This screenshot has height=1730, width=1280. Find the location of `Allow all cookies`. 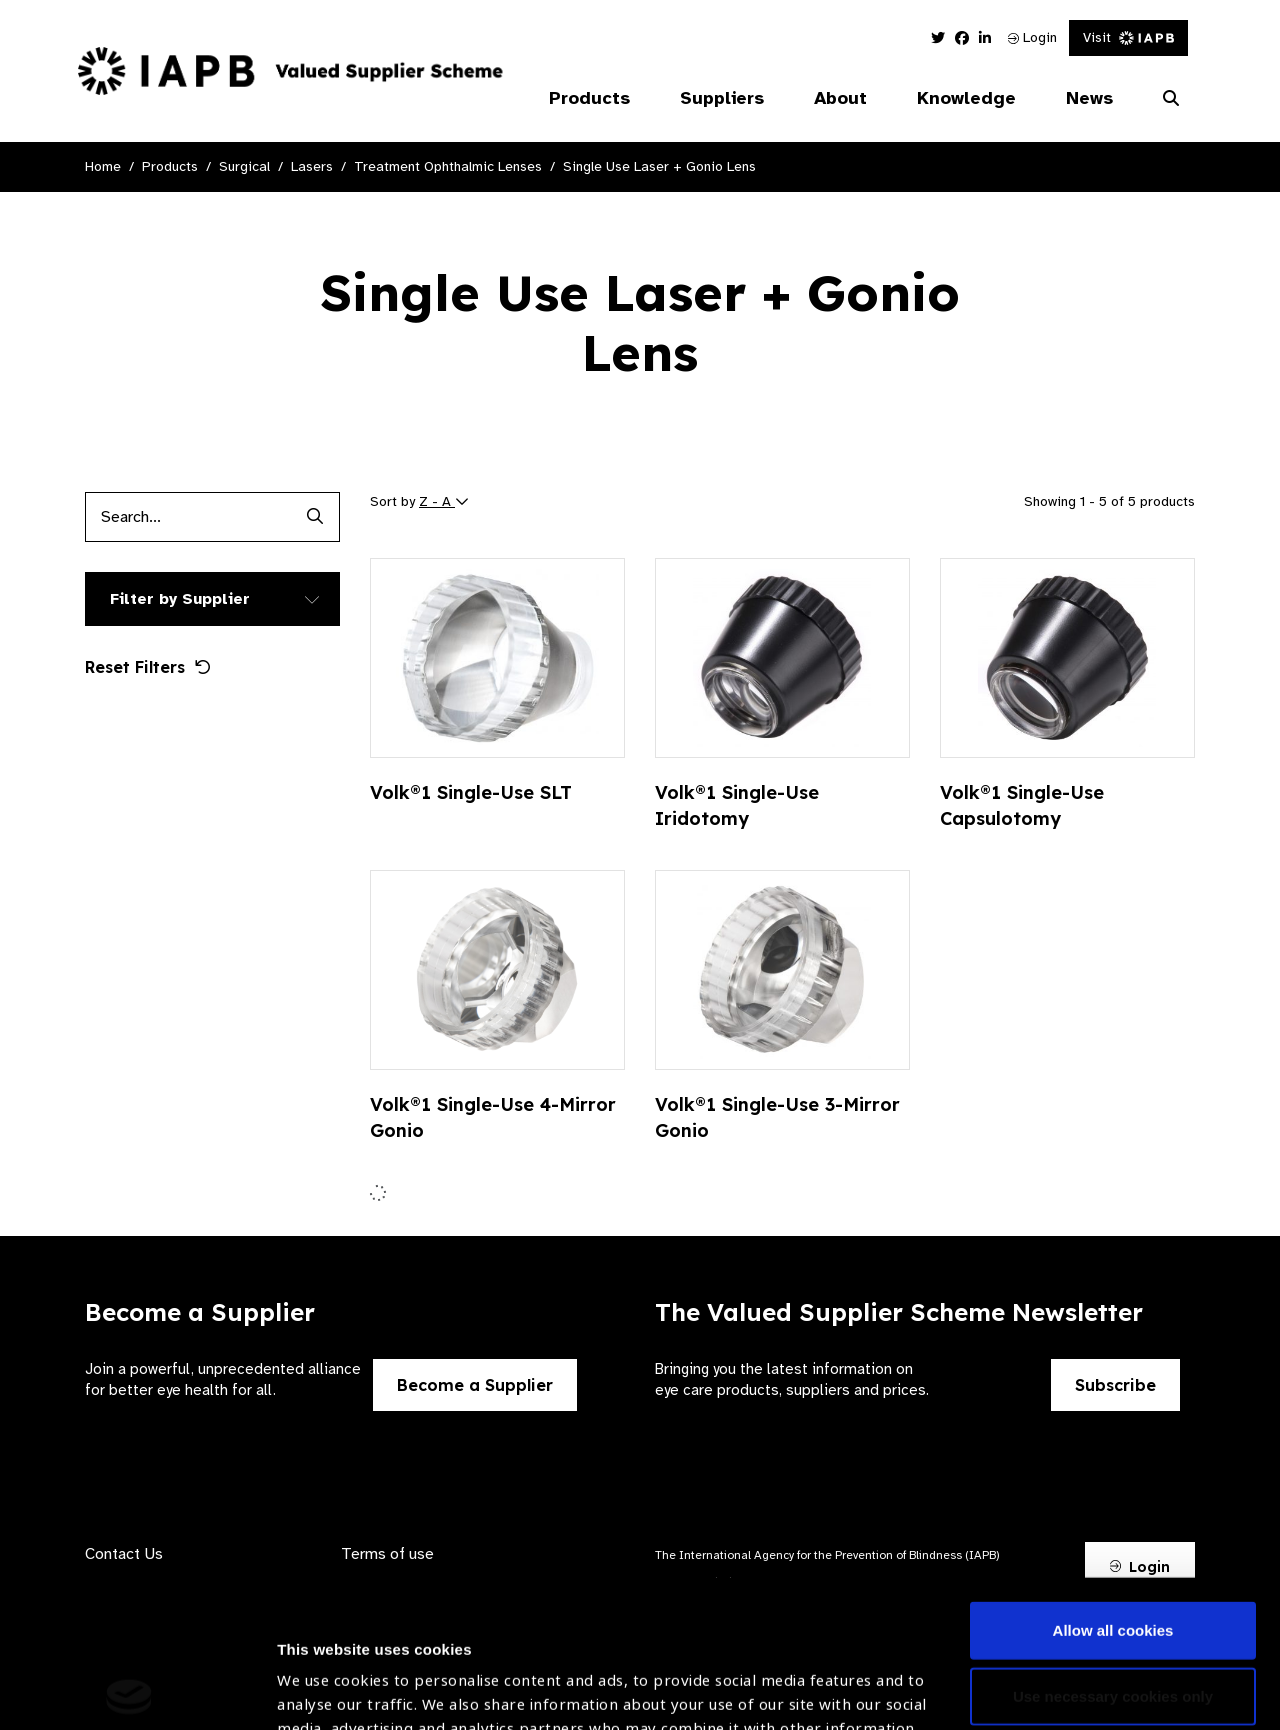

Allow all cookies is located at coordinates (1113, 1483).